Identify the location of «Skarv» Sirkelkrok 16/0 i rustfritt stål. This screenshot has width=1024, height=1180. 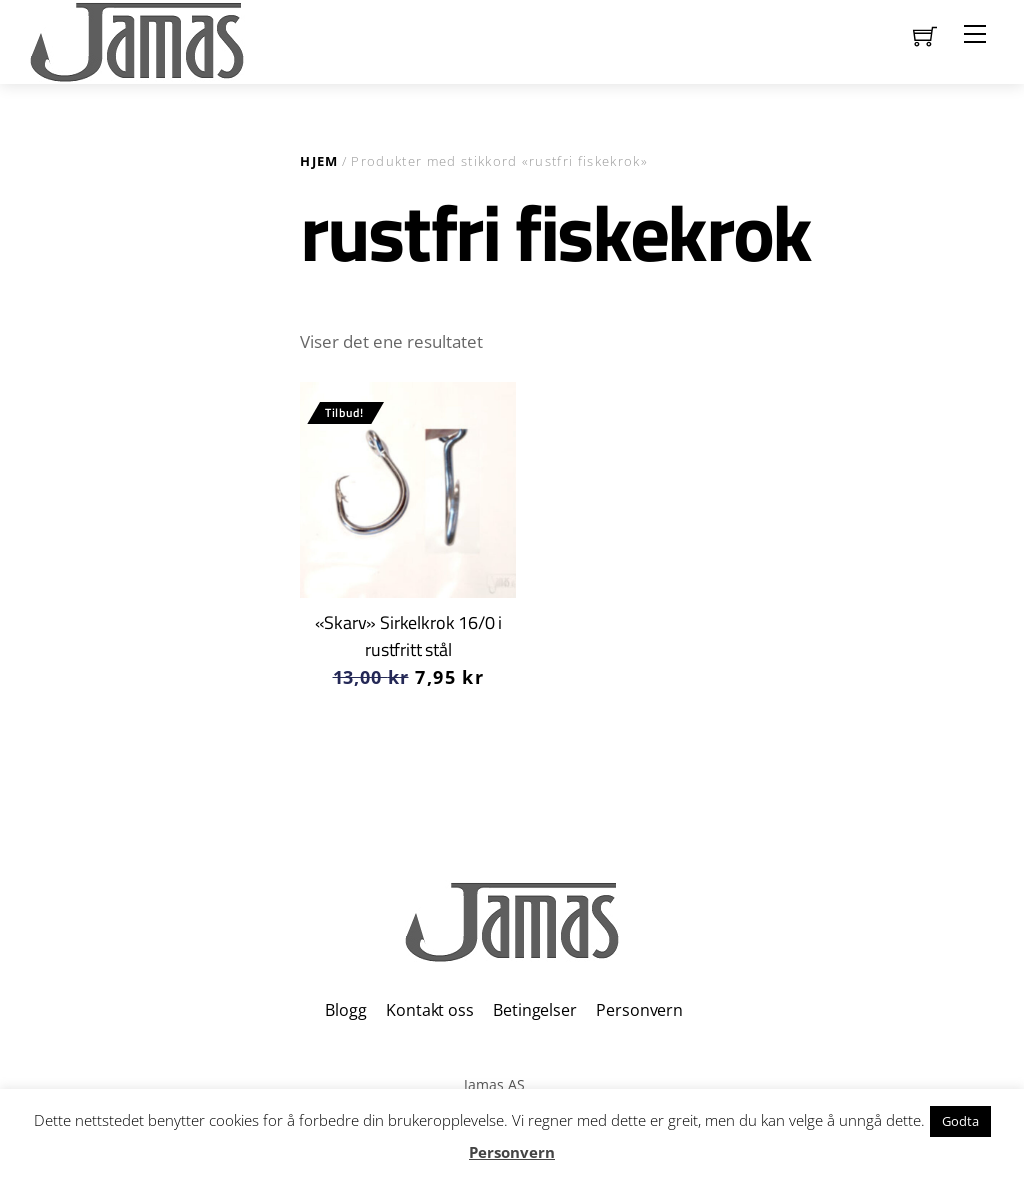
(409, 635).